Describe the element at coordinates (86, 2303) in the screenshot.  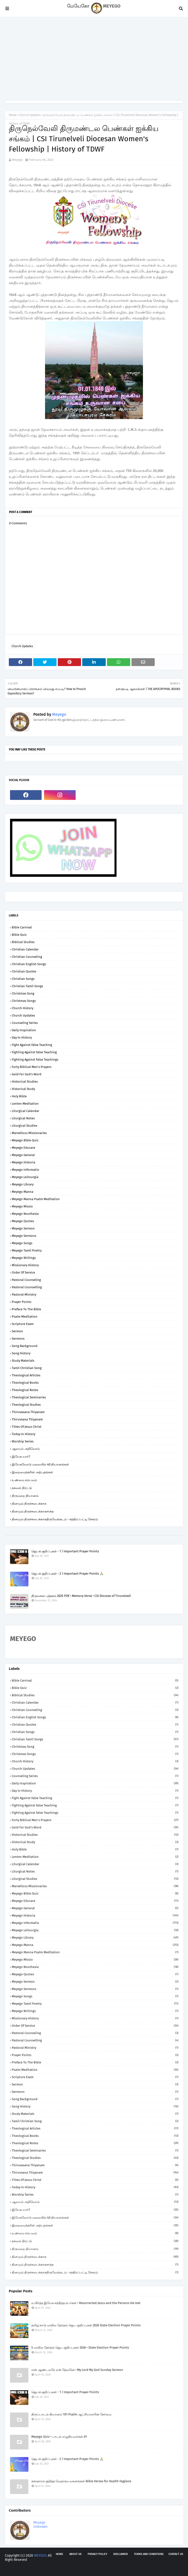
I see `உயிர்த்த இயேசு சந்தித்த நபர்கள் • Resurrected Jesus and the Persons He met` at that location.